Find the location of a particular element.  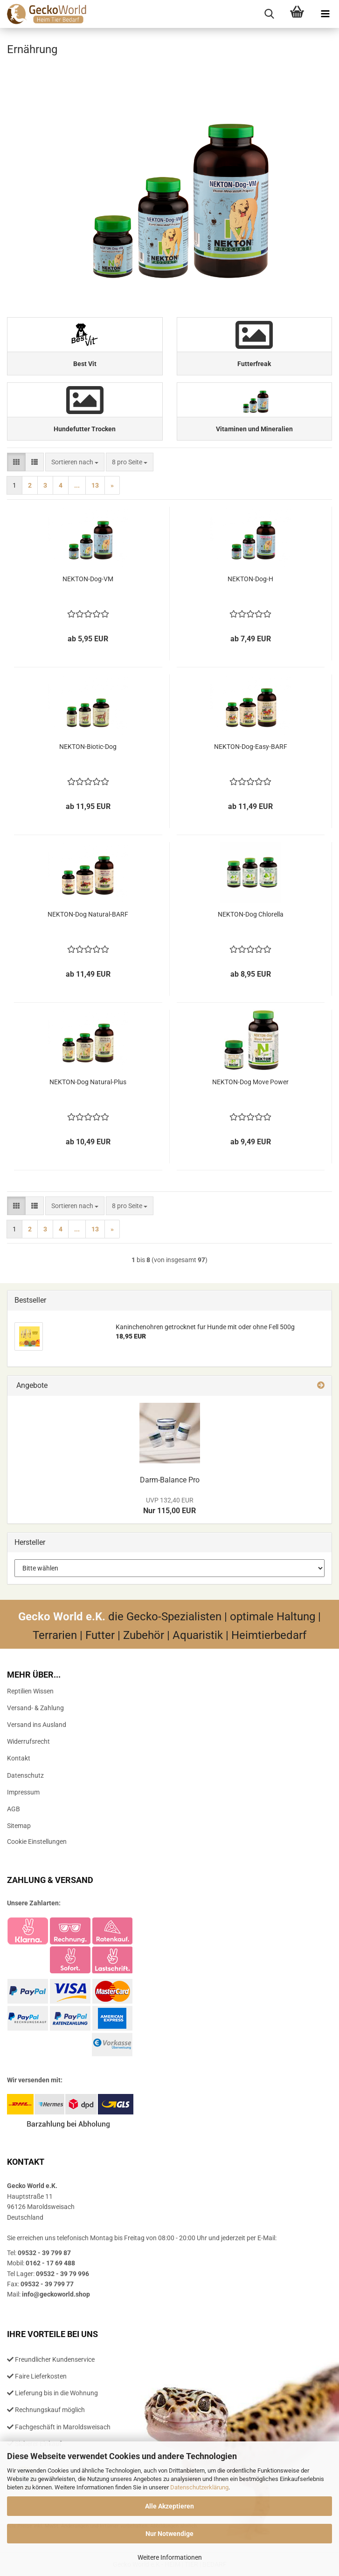

NEKTON-​​Dog-​Easy-BARF is located at coordinates (250, 746).